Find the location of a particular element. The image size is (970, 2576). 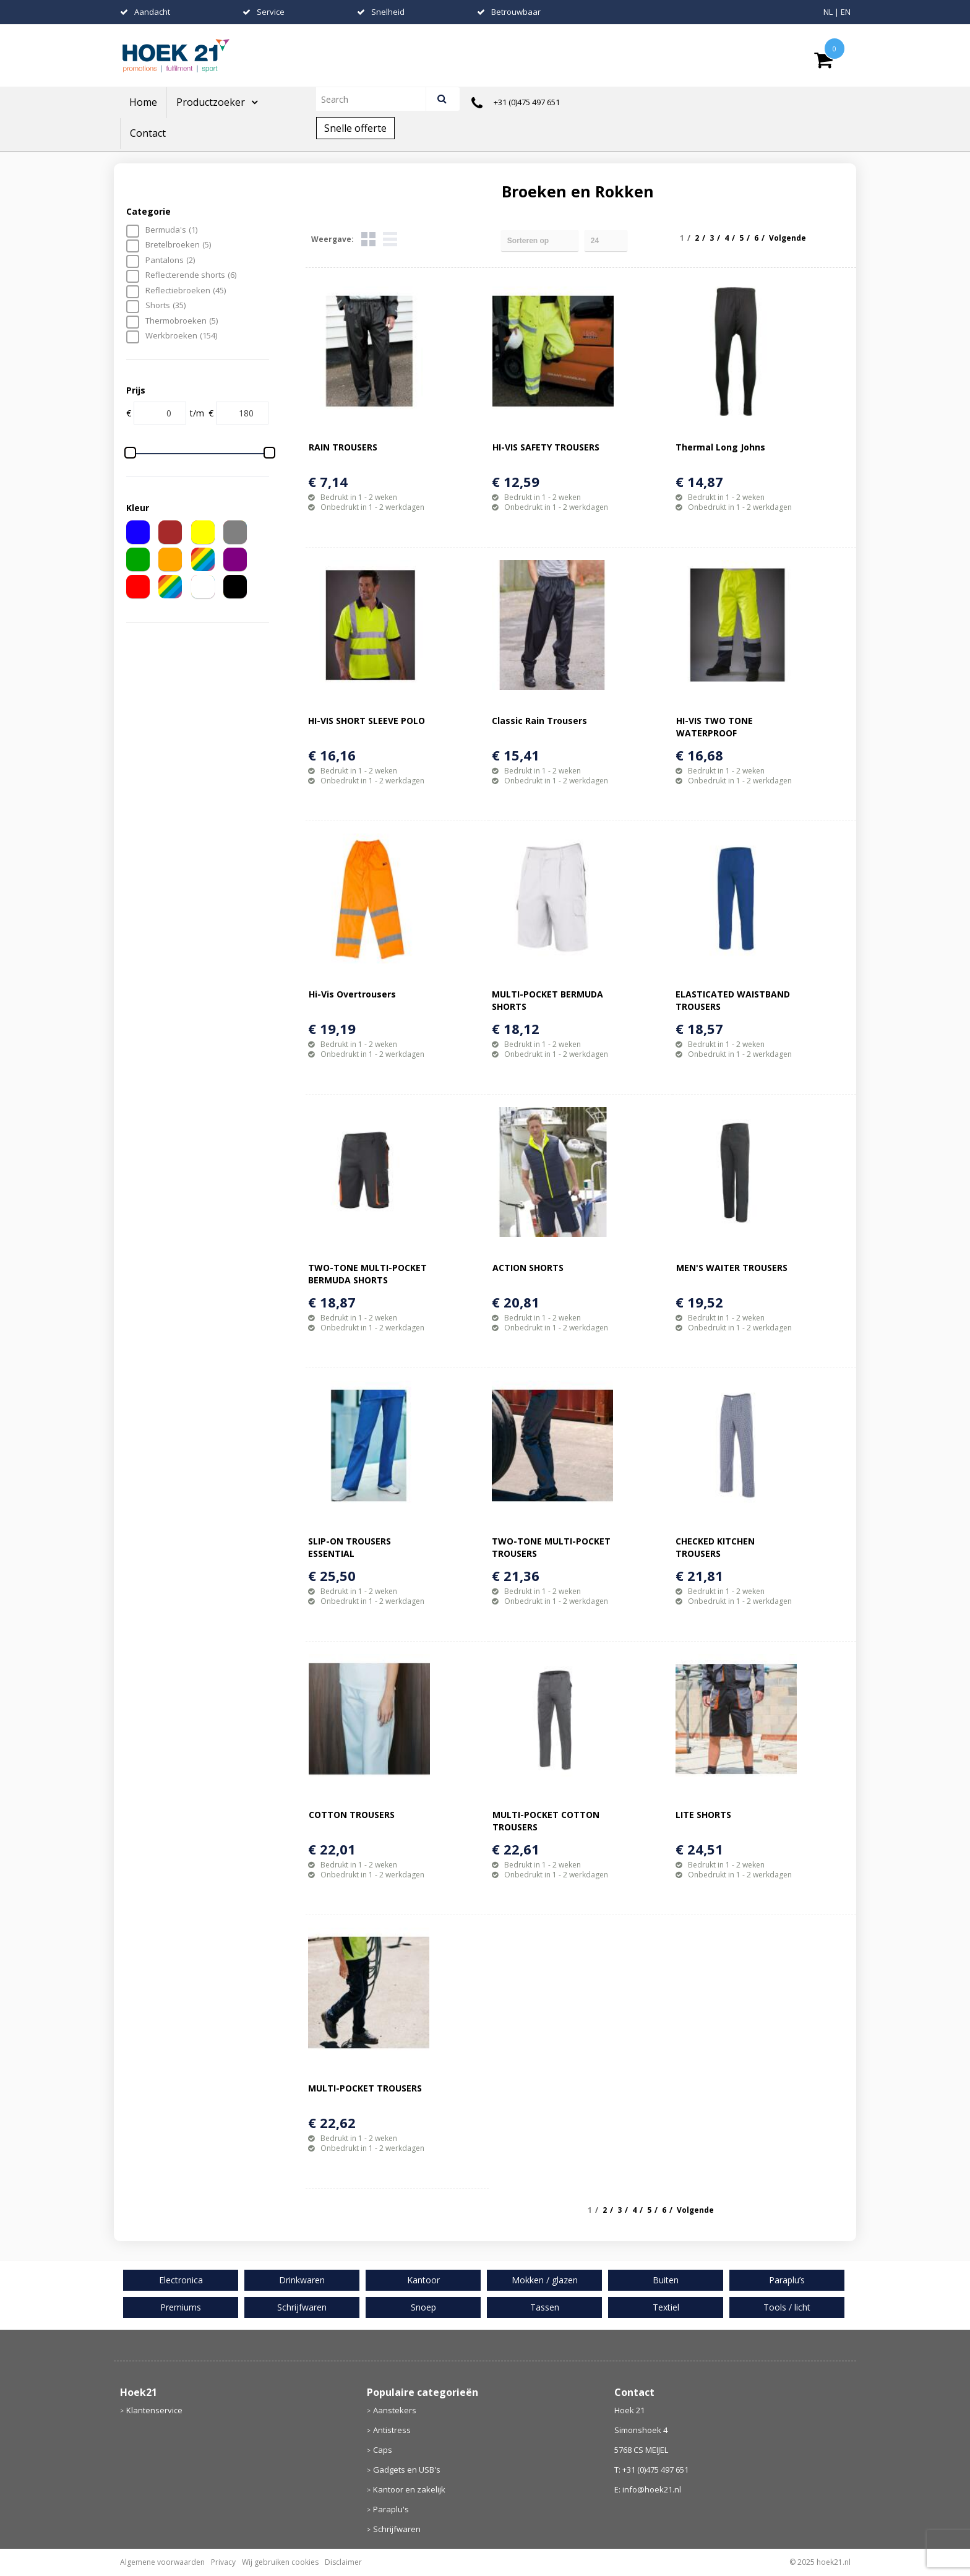

Disclaimer is located at coordinates (343, 2562).